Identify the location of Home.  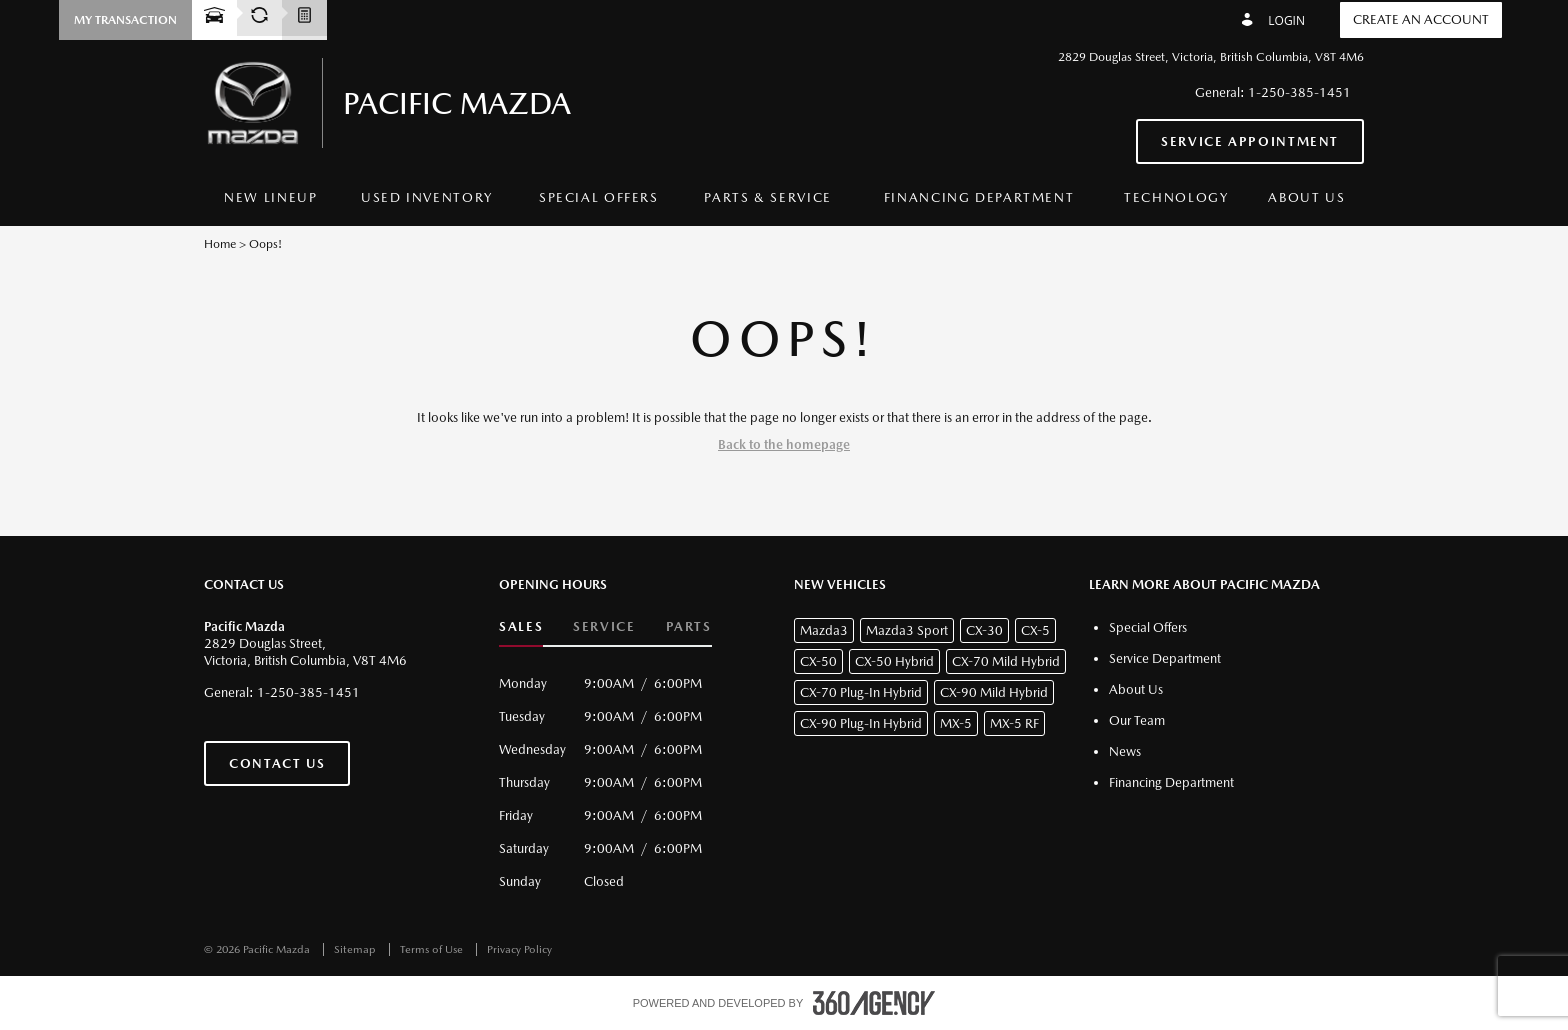
(220, 244).